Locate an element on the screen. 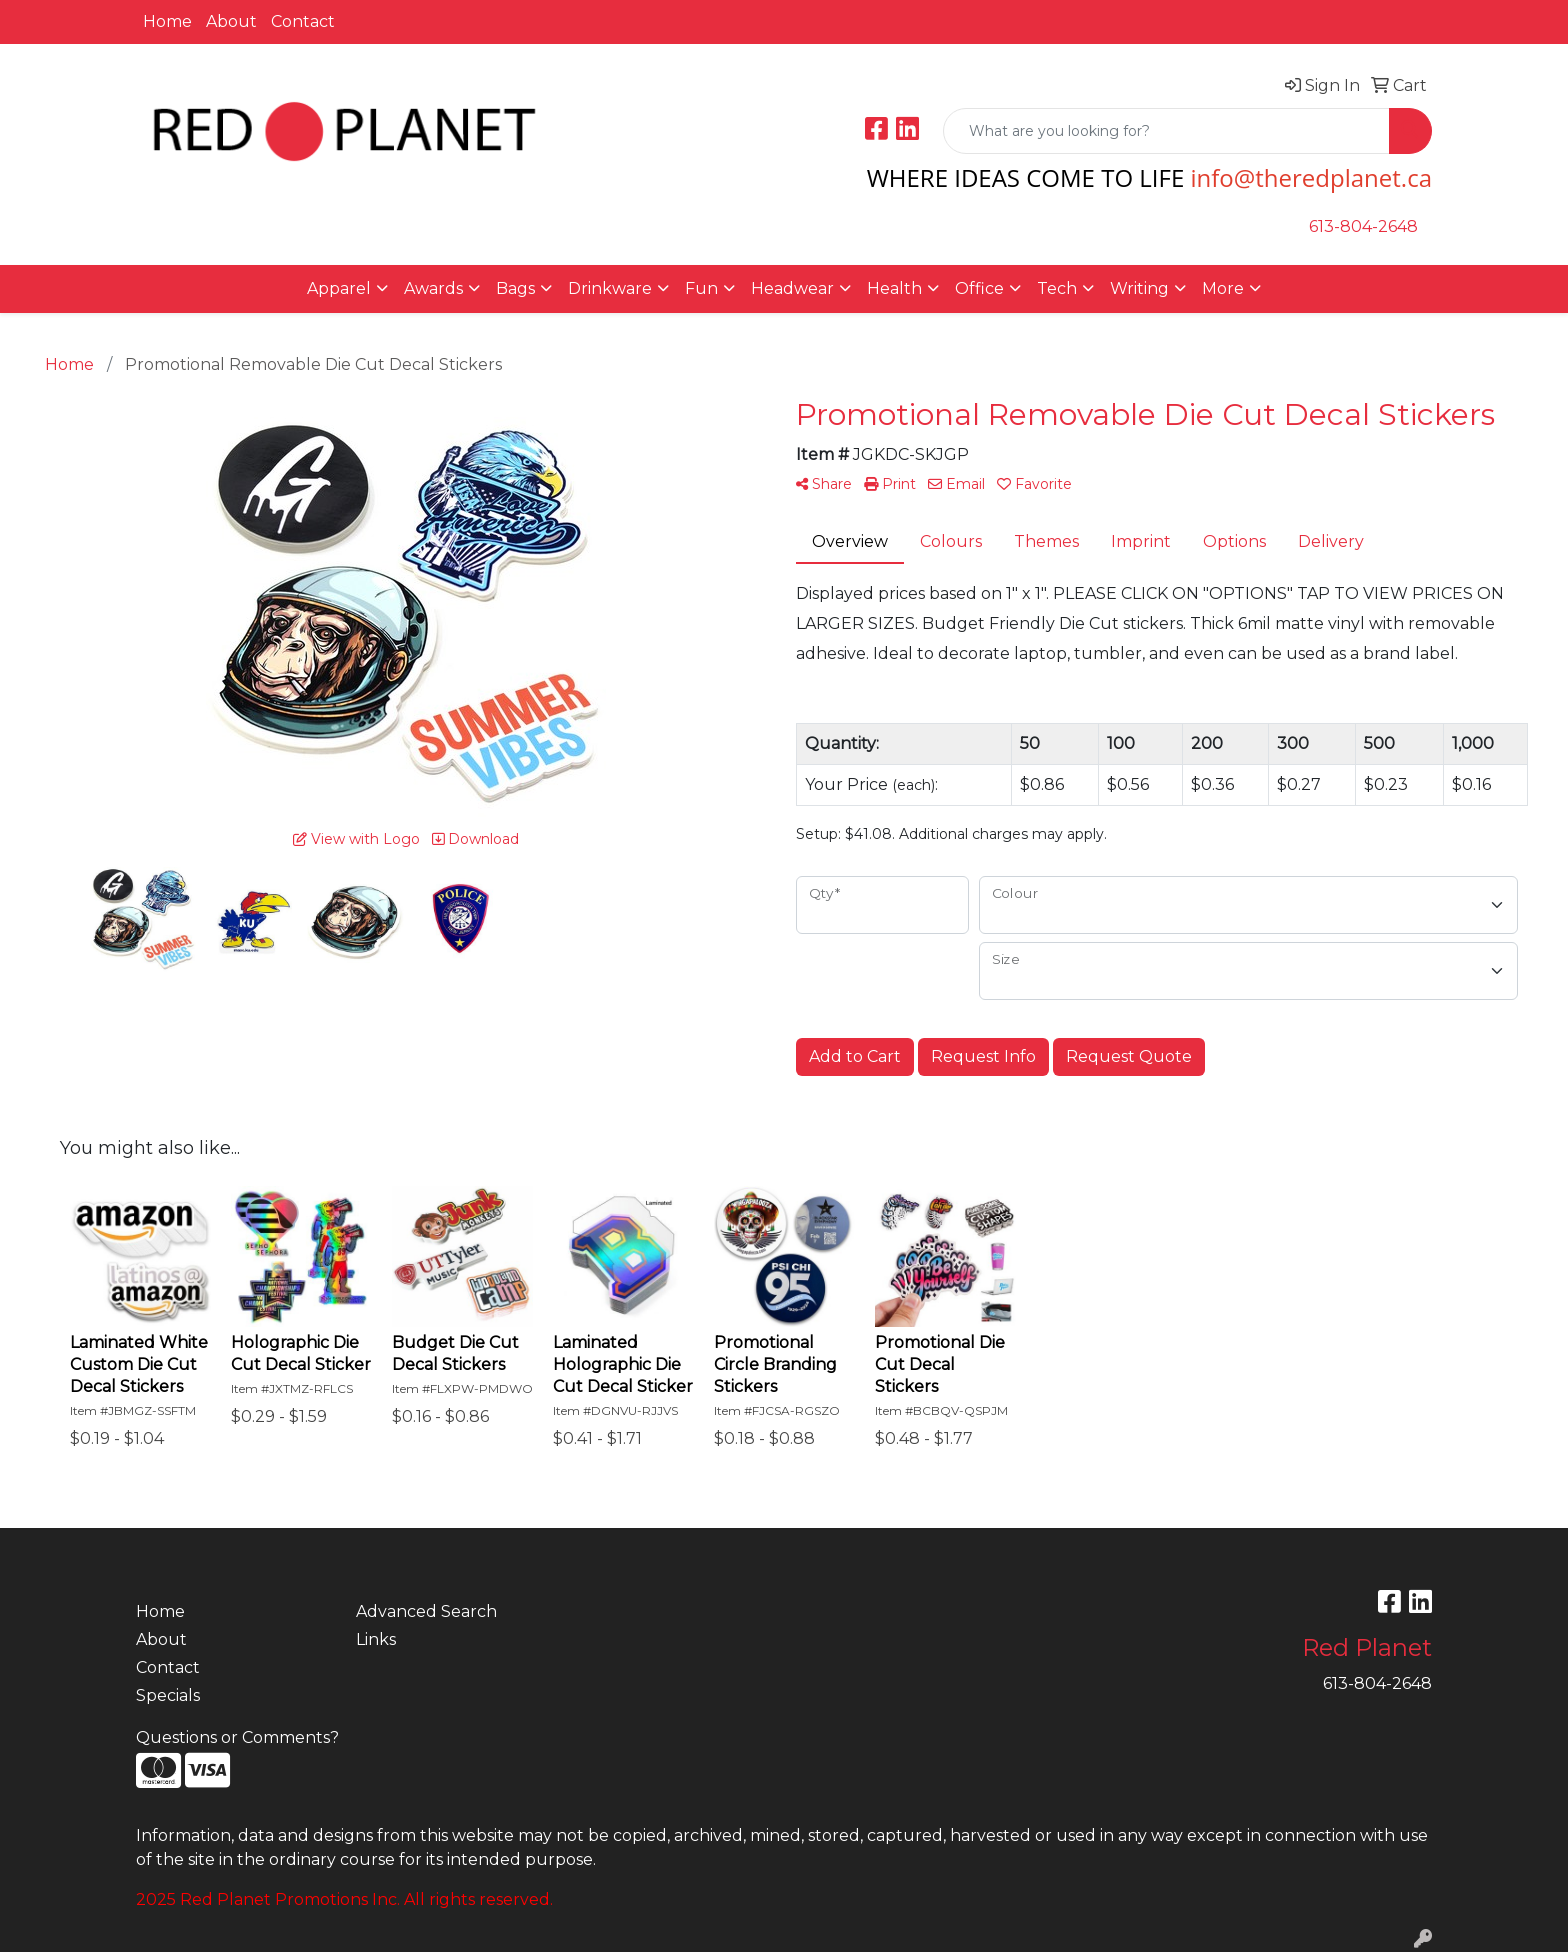 Image resolution: width=1568 pixels, height=1952 pixels. Fun [button] is located at coordinates (701, 288).